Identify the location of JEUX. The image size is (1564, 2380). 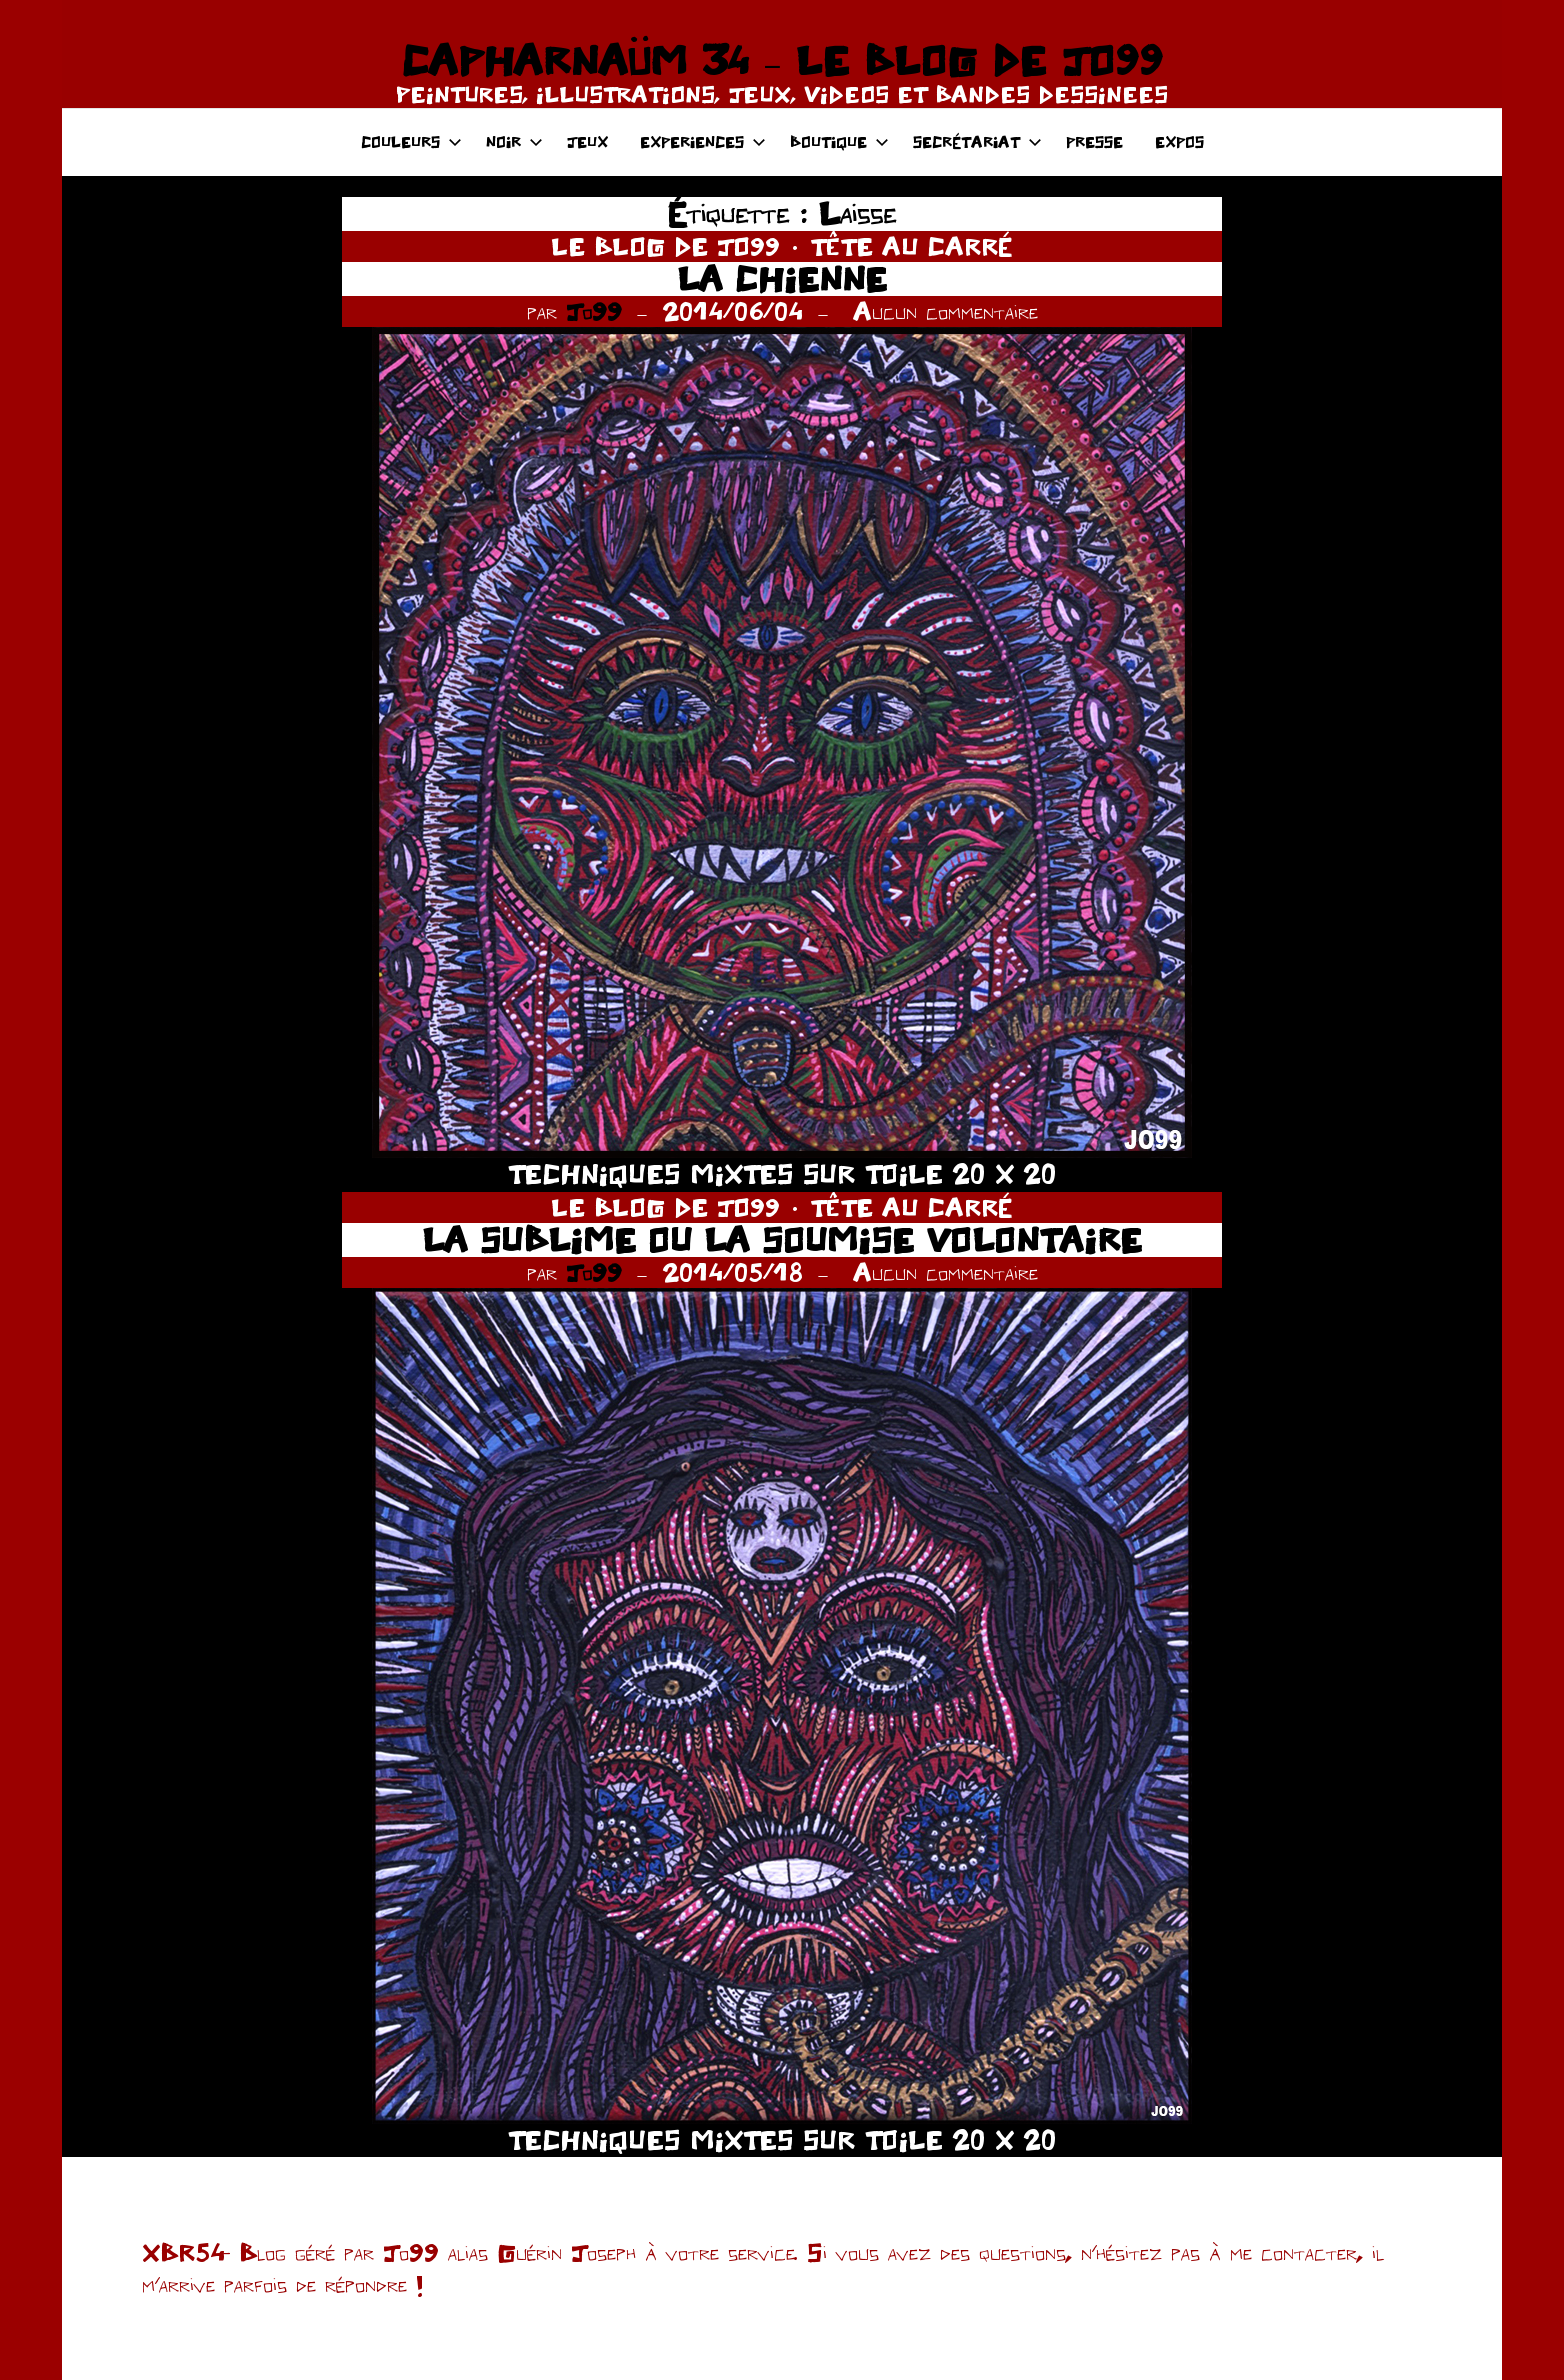
(587, 141).